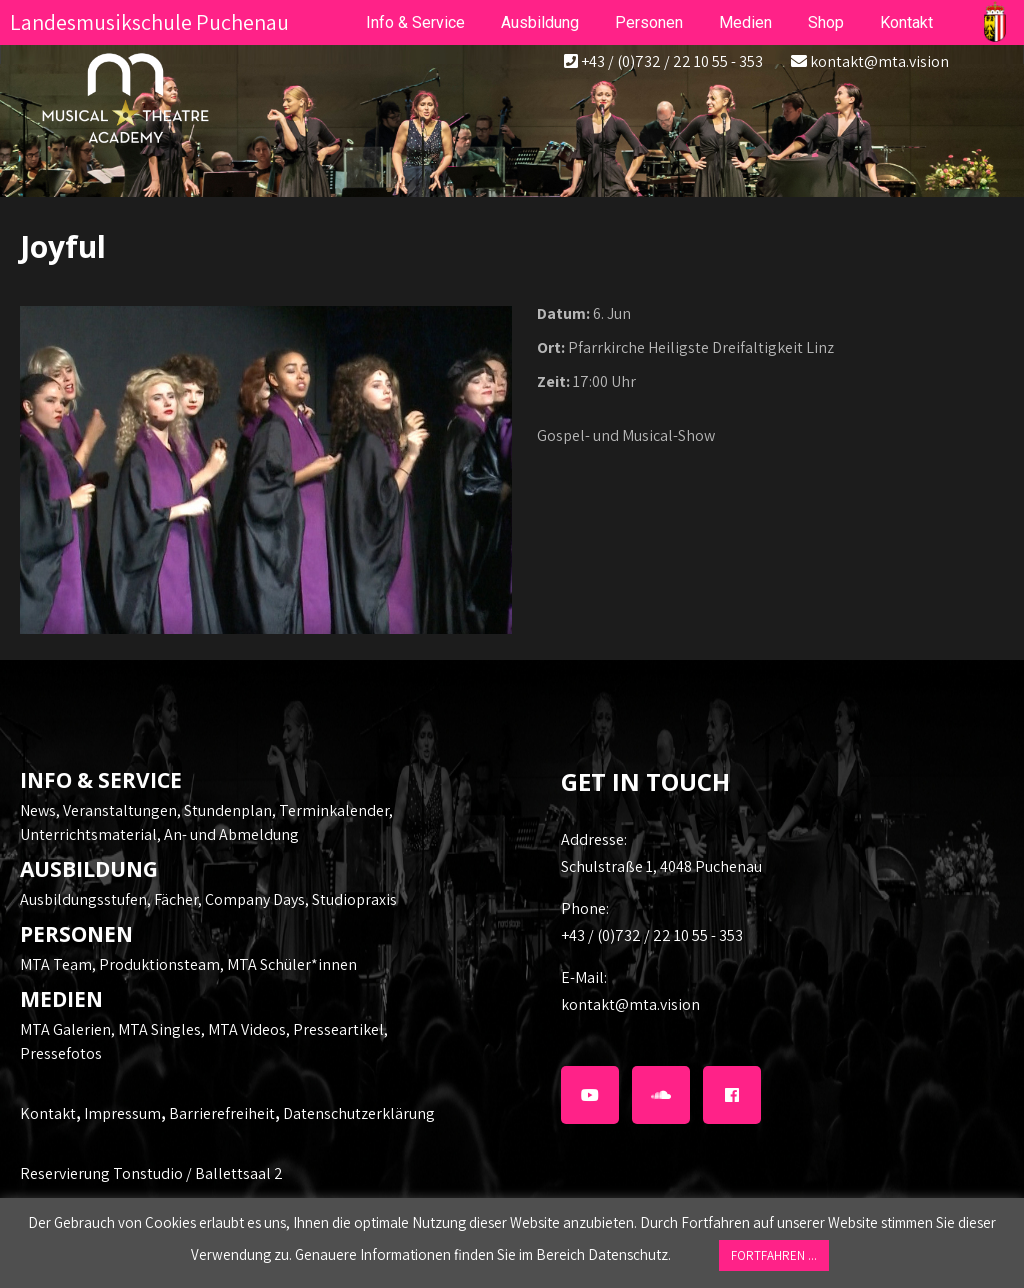 This screenshot has width=1024, height=1288. What do you see at coordinates (83, 899) in the screenshot?
I see `Ausbildungsstufen` at bounding box center [83, 899].